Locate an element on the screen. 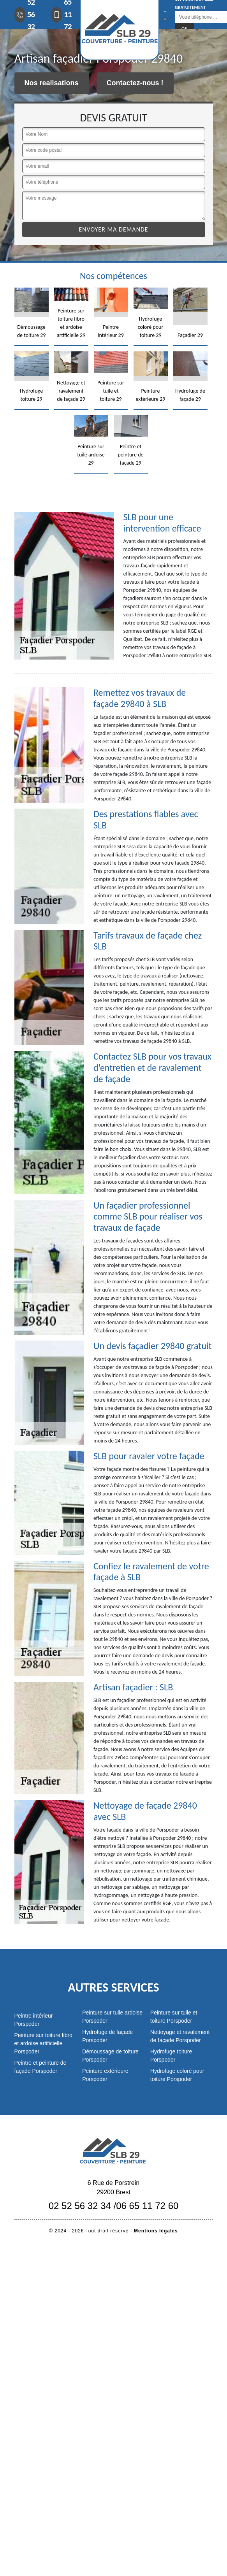 The width and height of the screenshot is (227, 2576). Nos realisations is located at coordinates (52, 83).